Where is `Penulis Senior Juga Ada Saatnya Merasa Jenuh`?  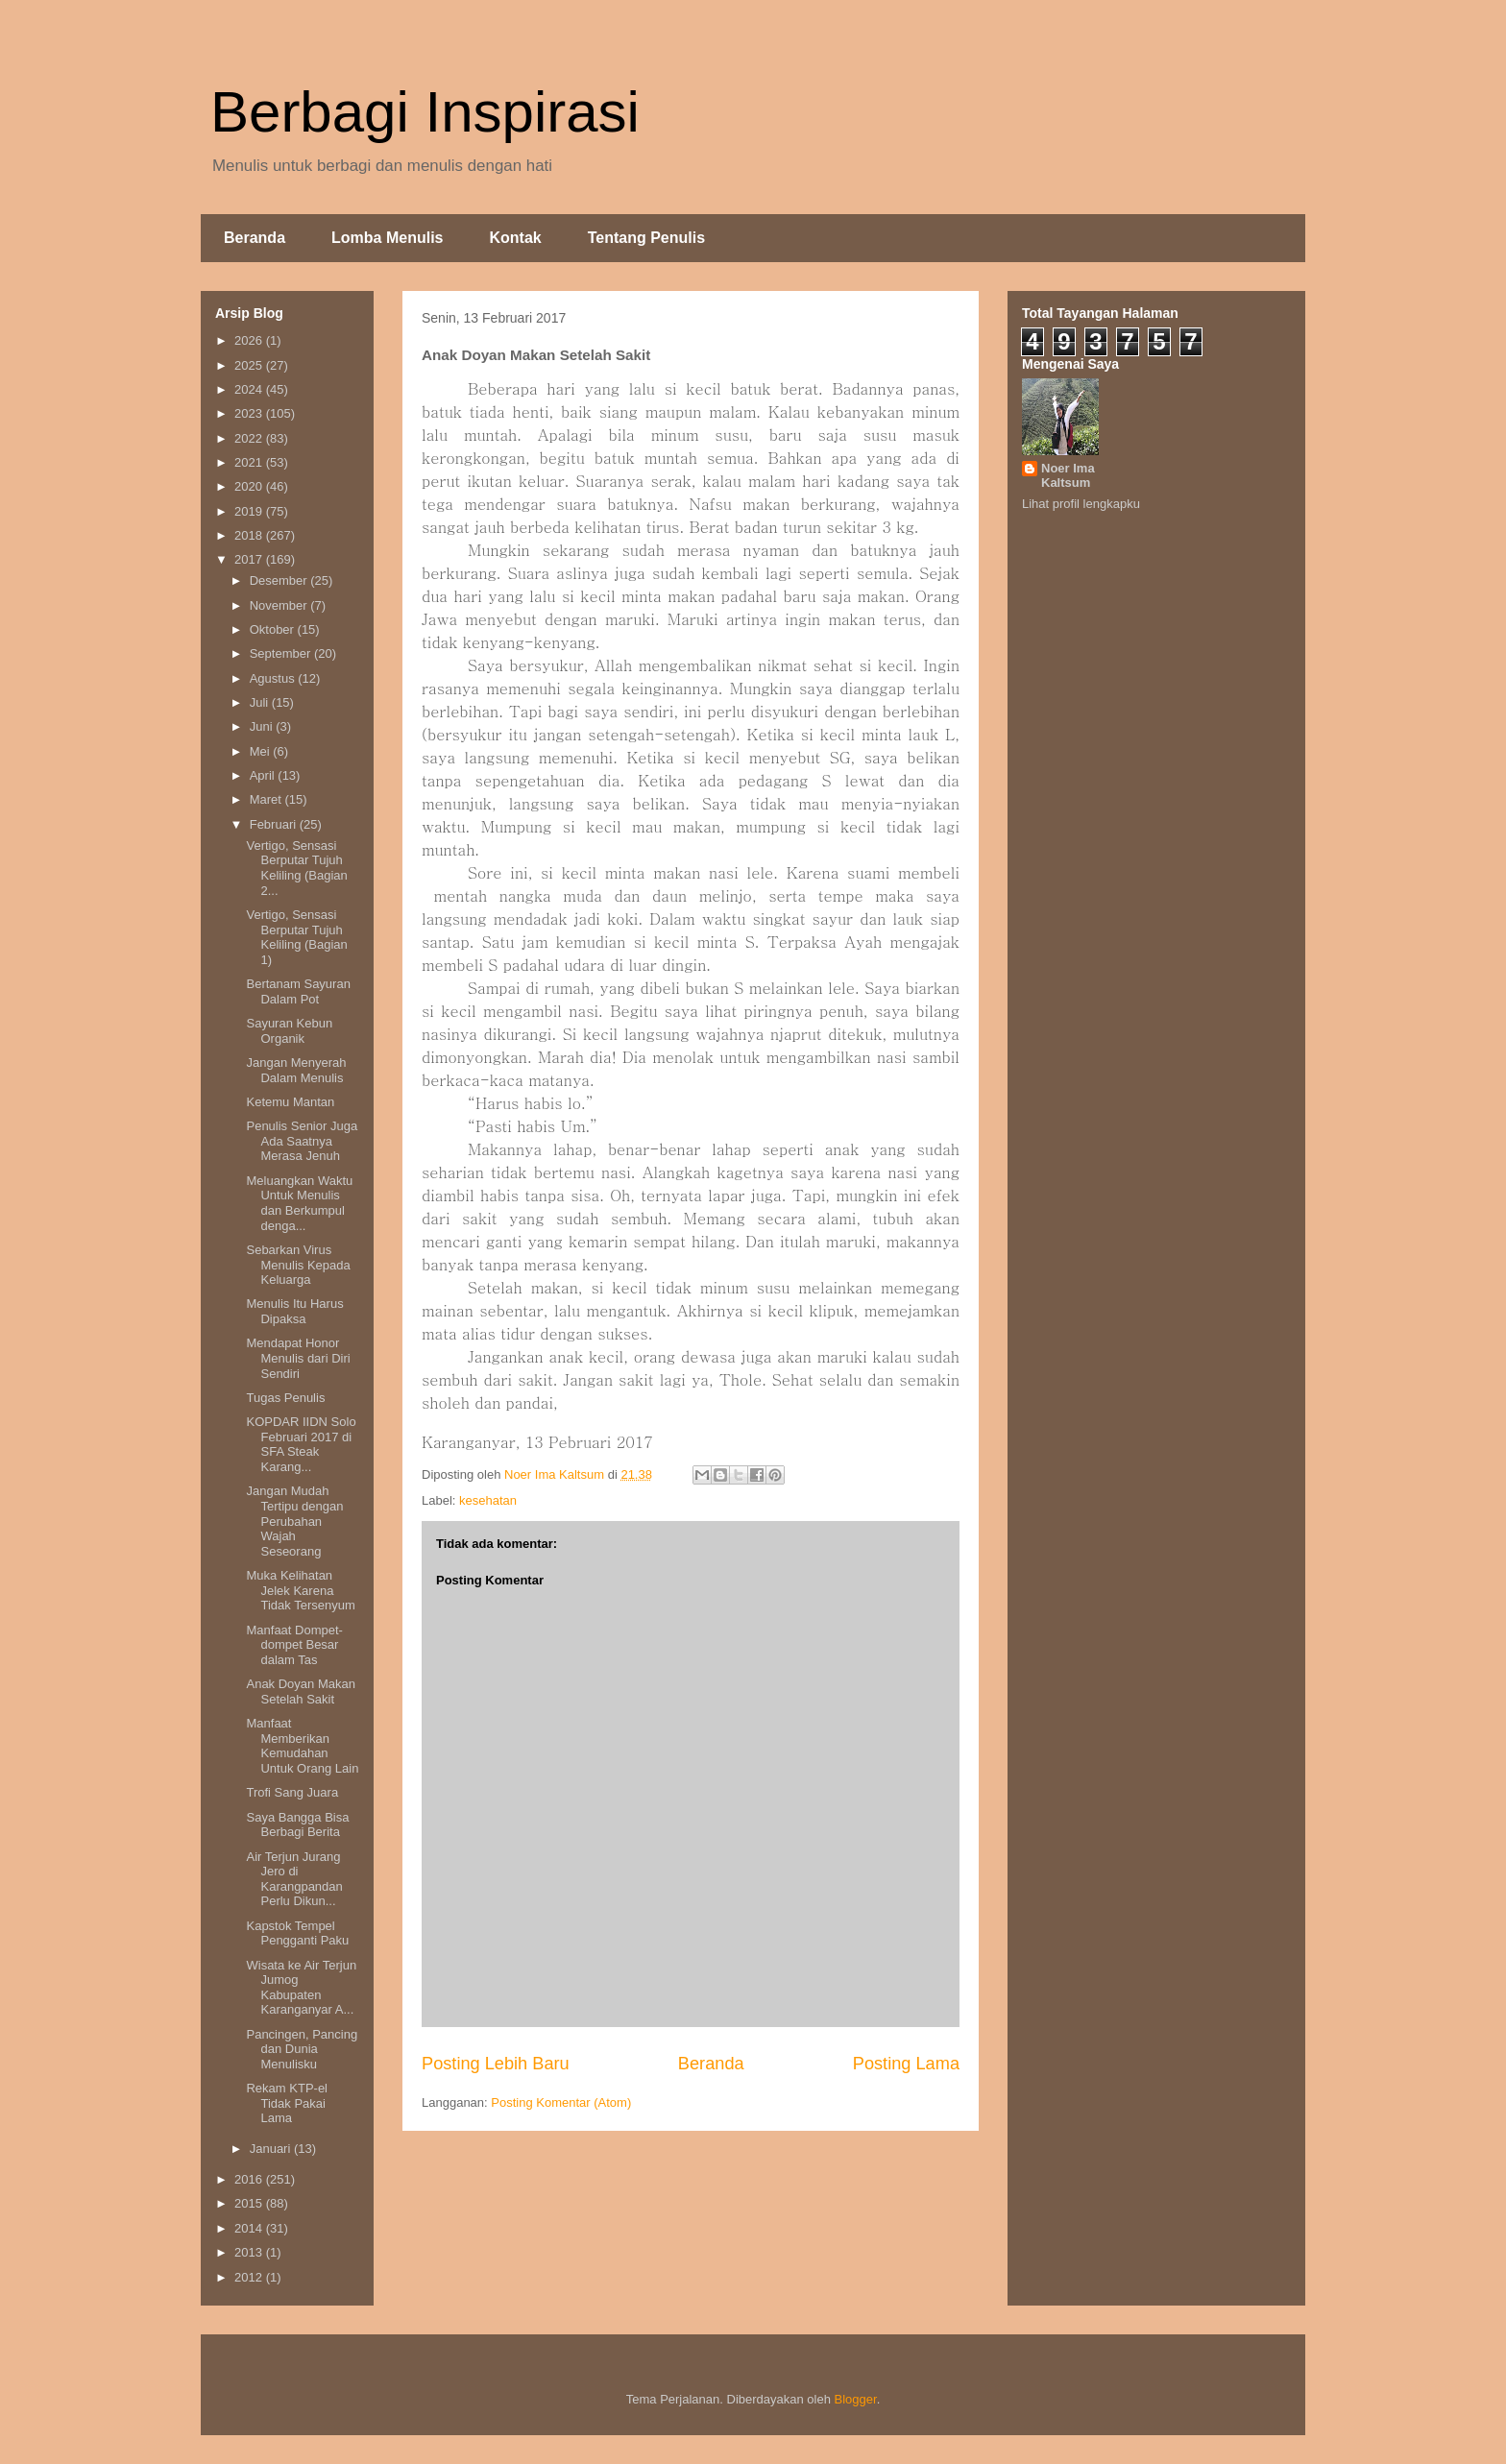 Penulis Senior Juga Ada Saatnya Merasa Jenuh is located at coordinates (301, 1141).